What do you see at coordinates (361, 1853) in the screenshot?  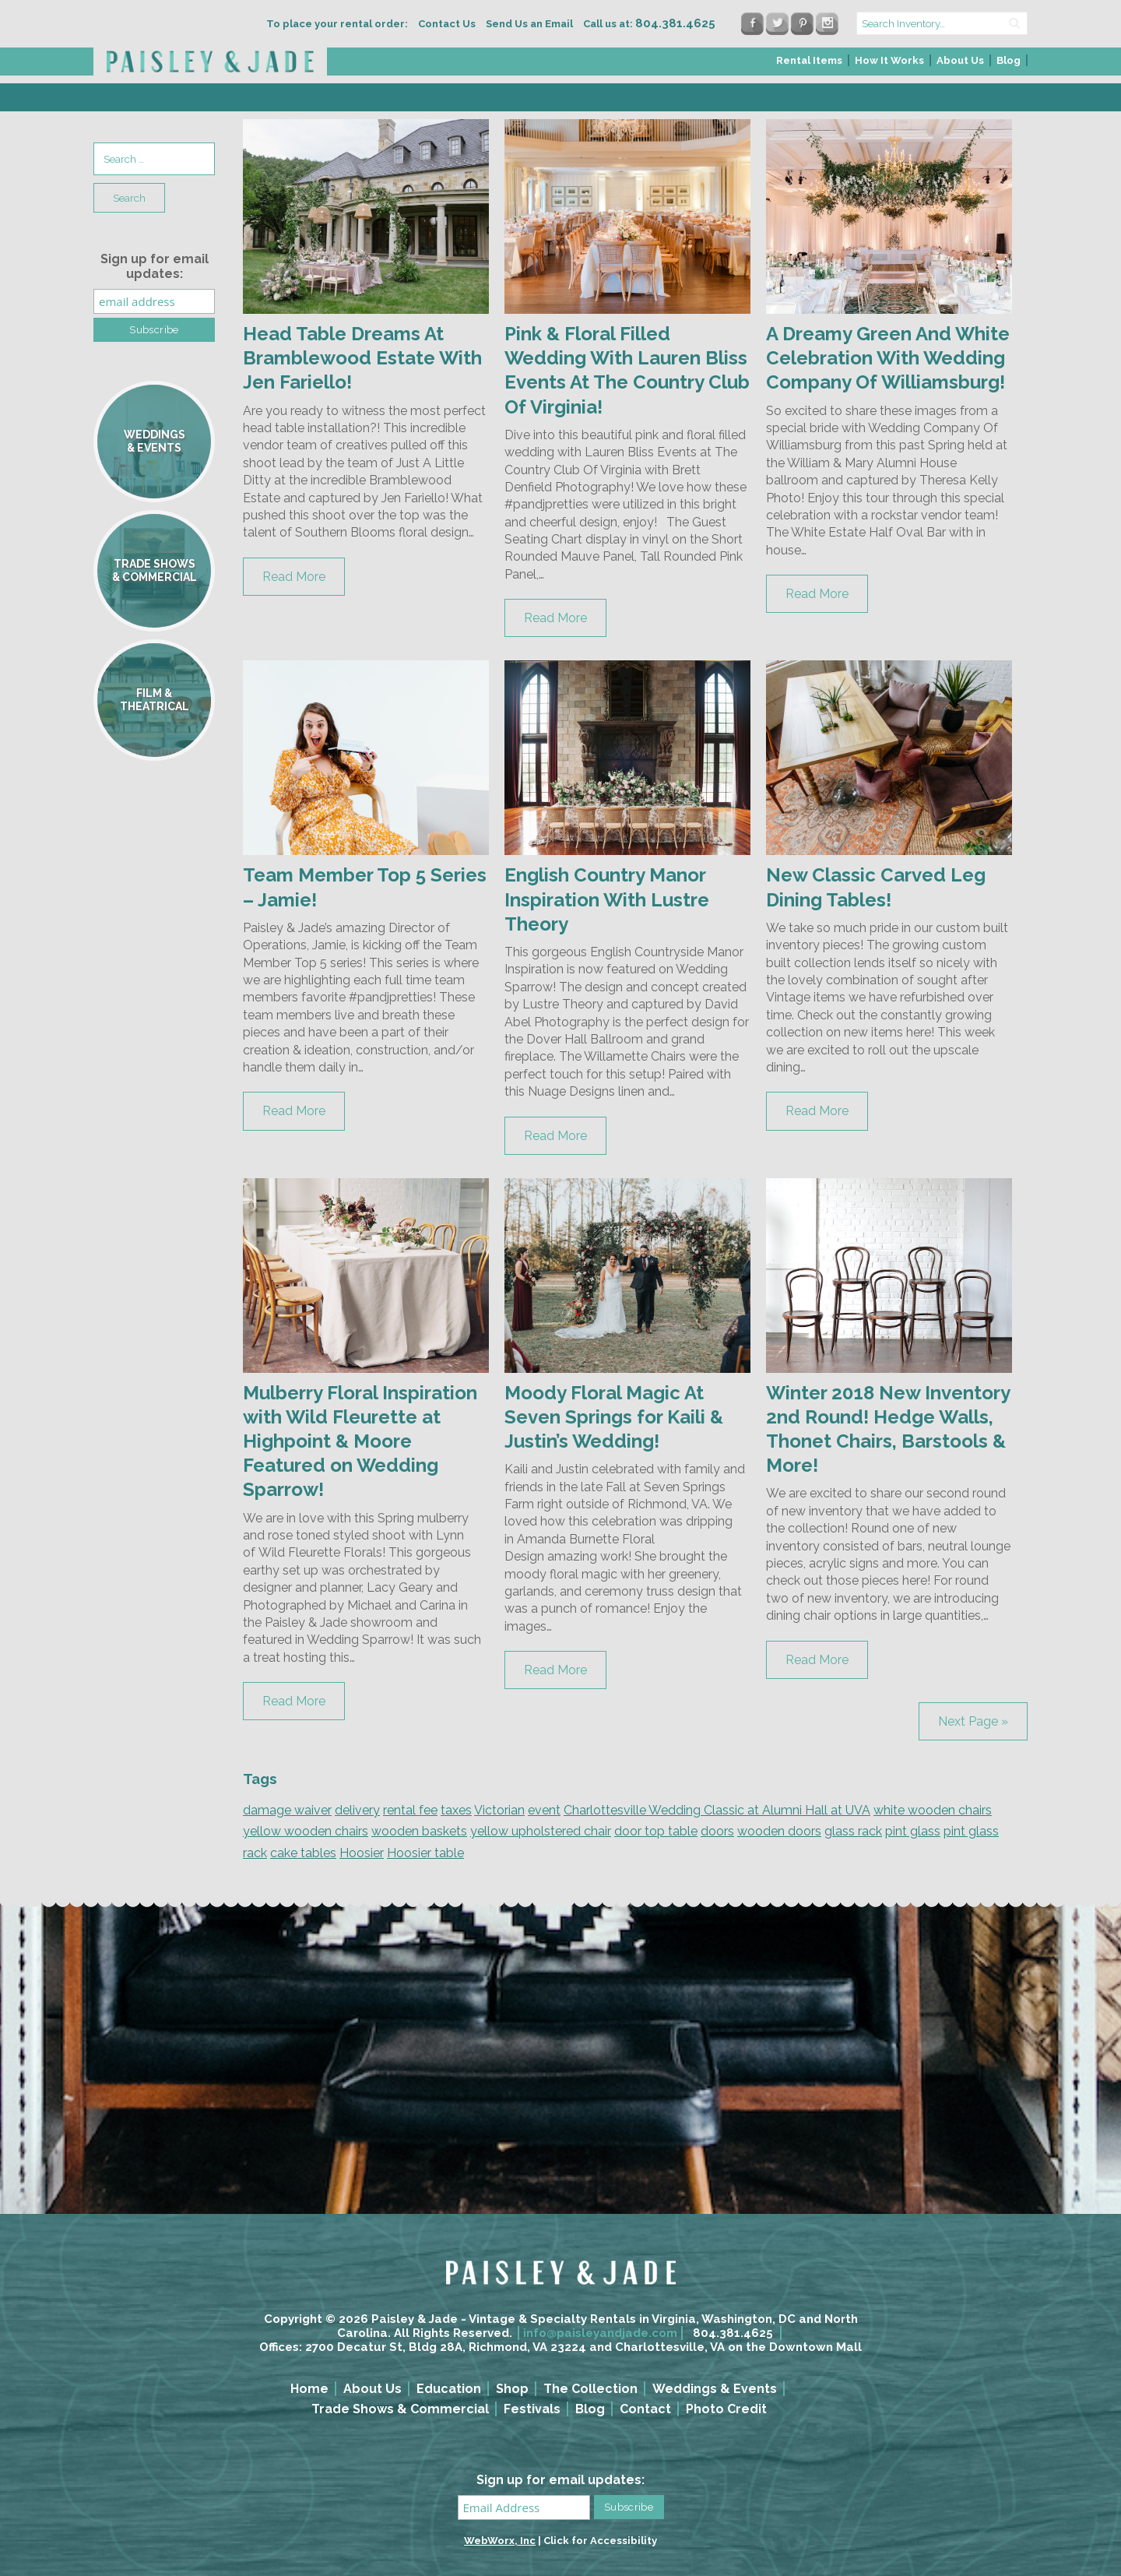 I see `Hoosier` at bounding box center [361, 1853].